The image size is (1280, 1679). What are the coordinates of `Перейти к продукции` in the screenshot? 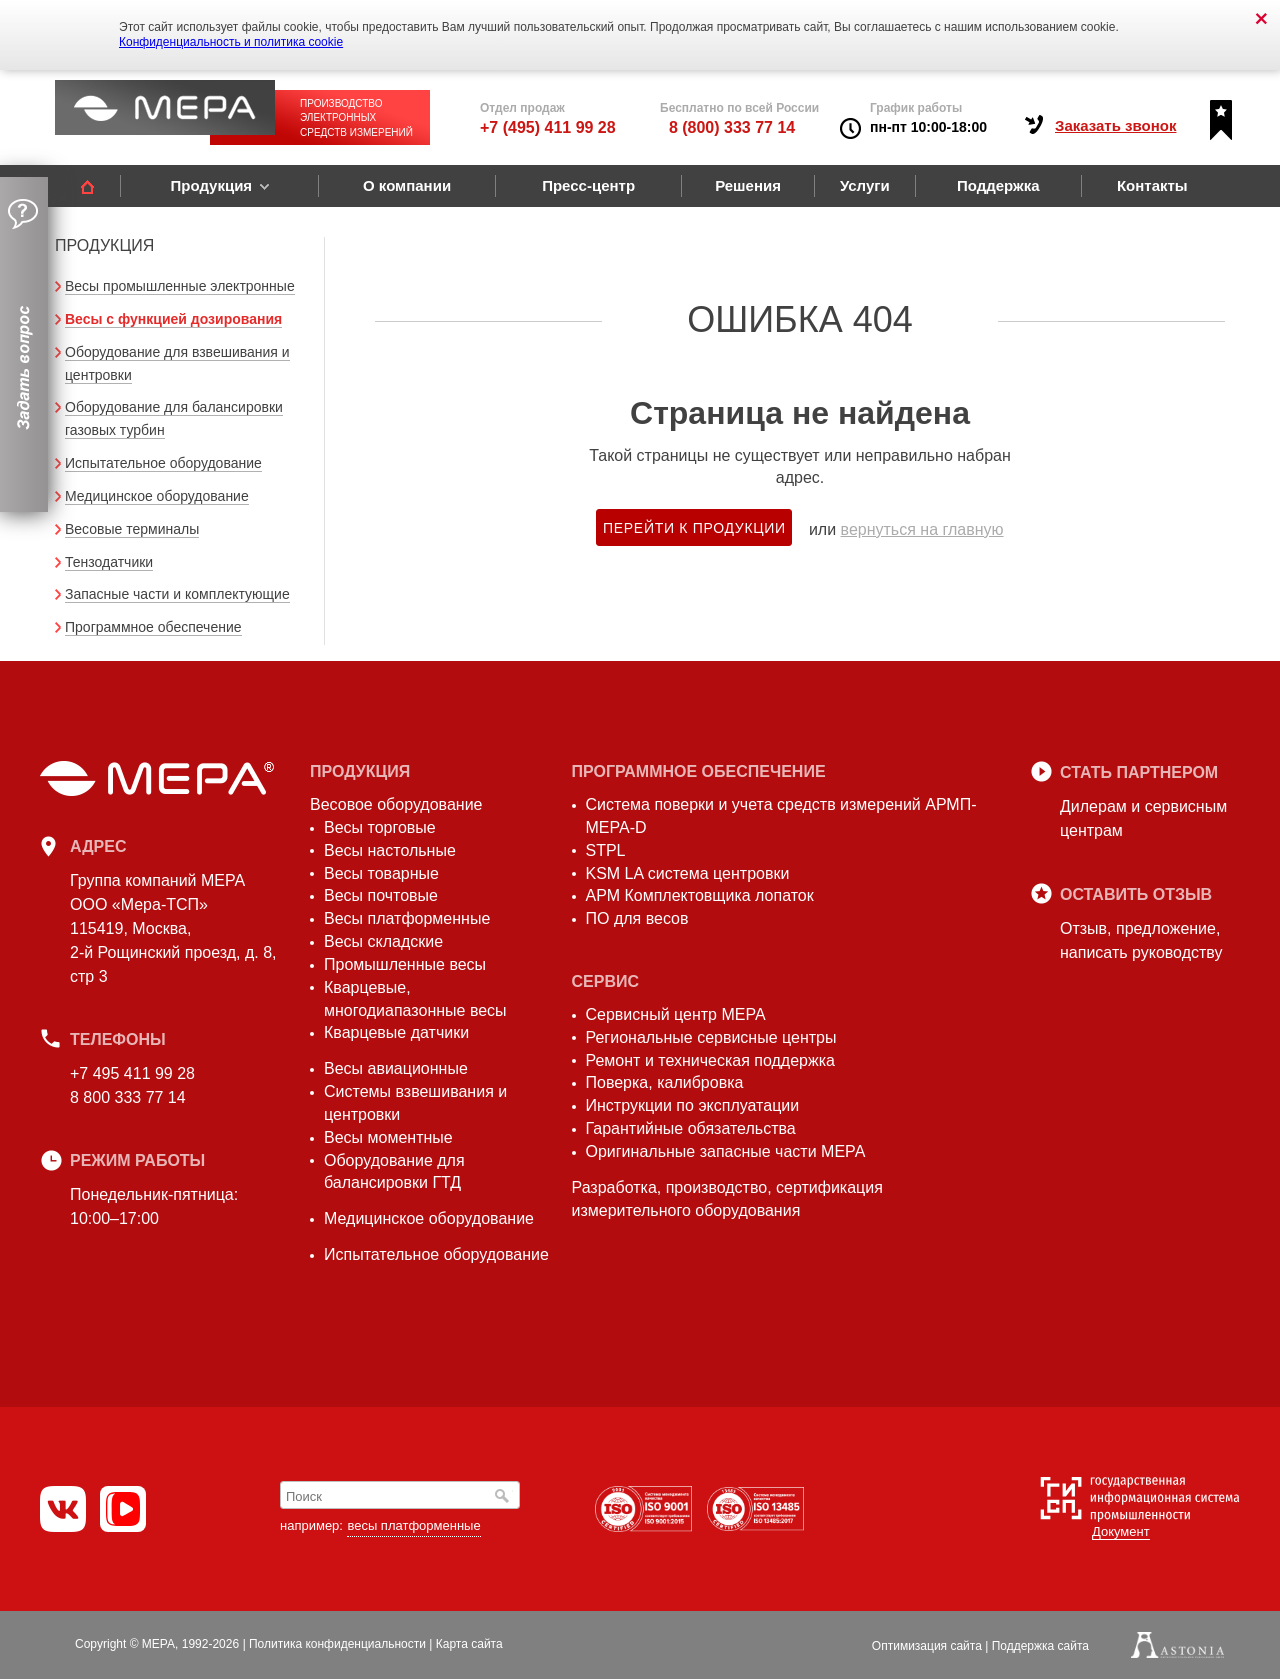 It's located at (694, 528).